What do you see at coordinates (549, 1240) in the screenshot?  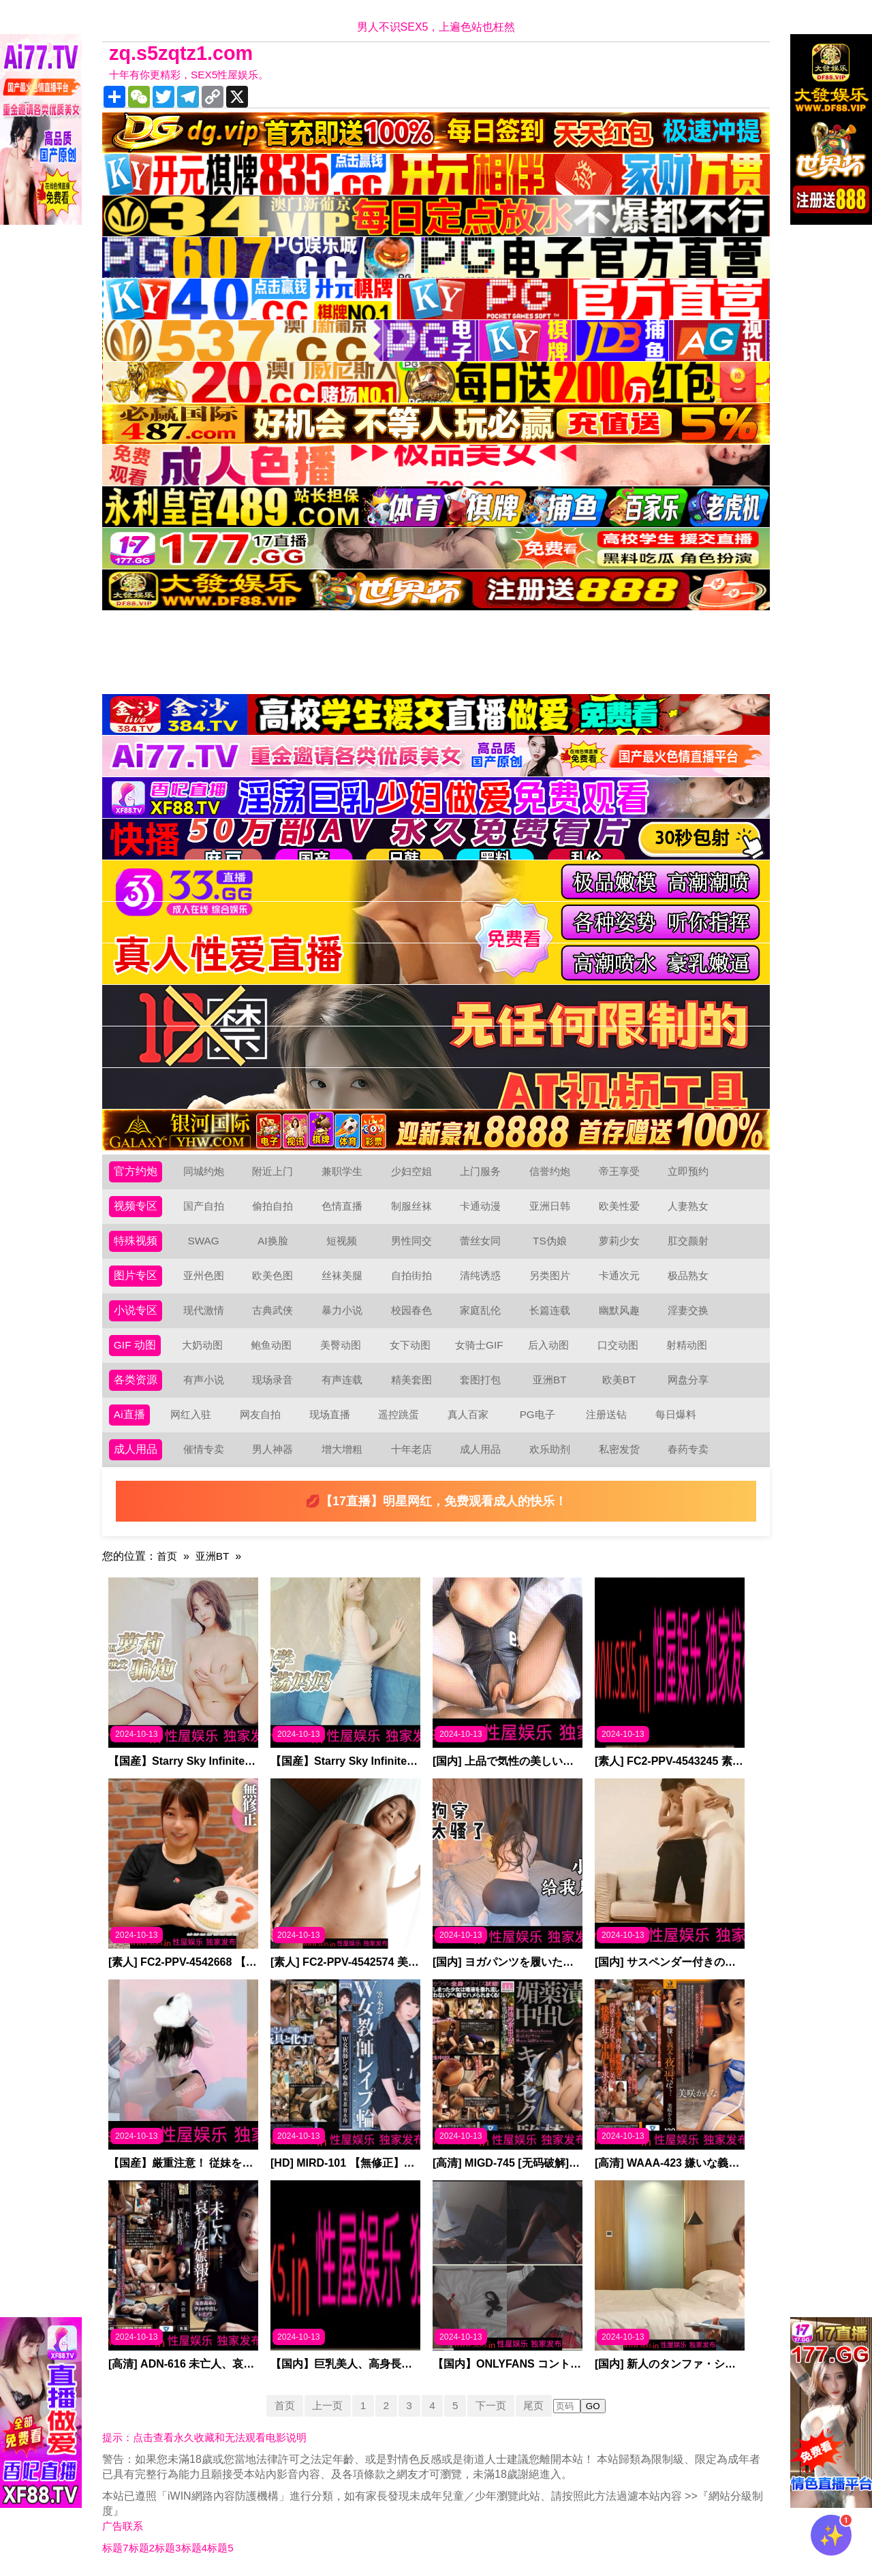 I see `TS伪娘` at bounding box center [549, 1240].